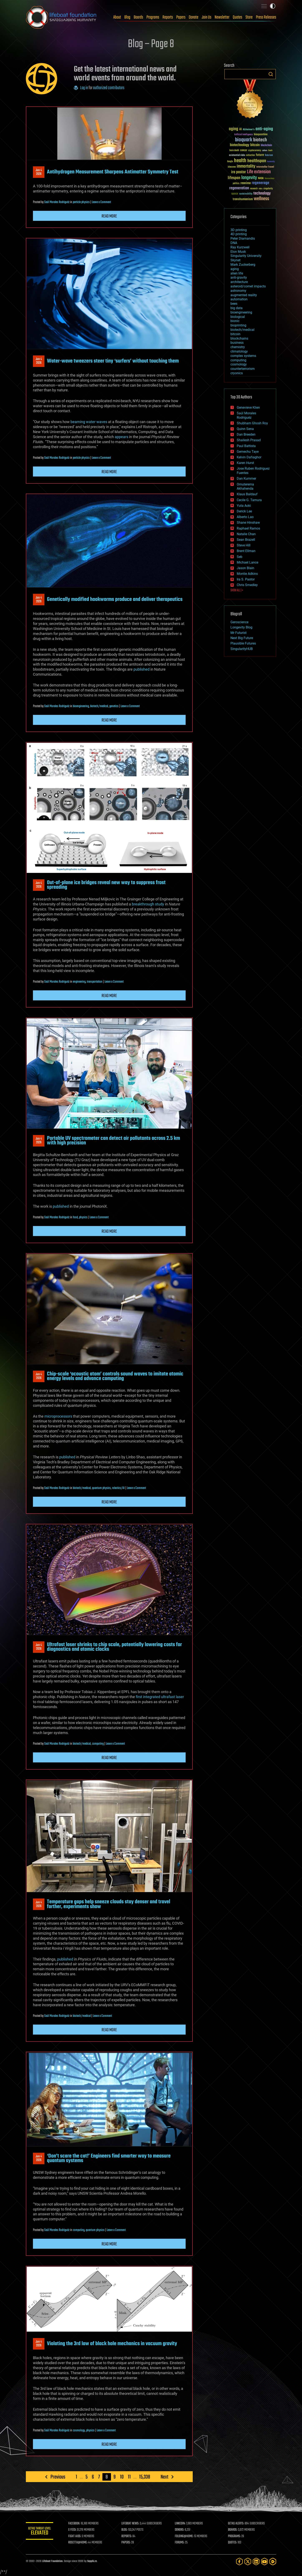  What do you see at coordinates (239, 299) in the screenshot?
I see `automation` at bounding box center [239, 299].